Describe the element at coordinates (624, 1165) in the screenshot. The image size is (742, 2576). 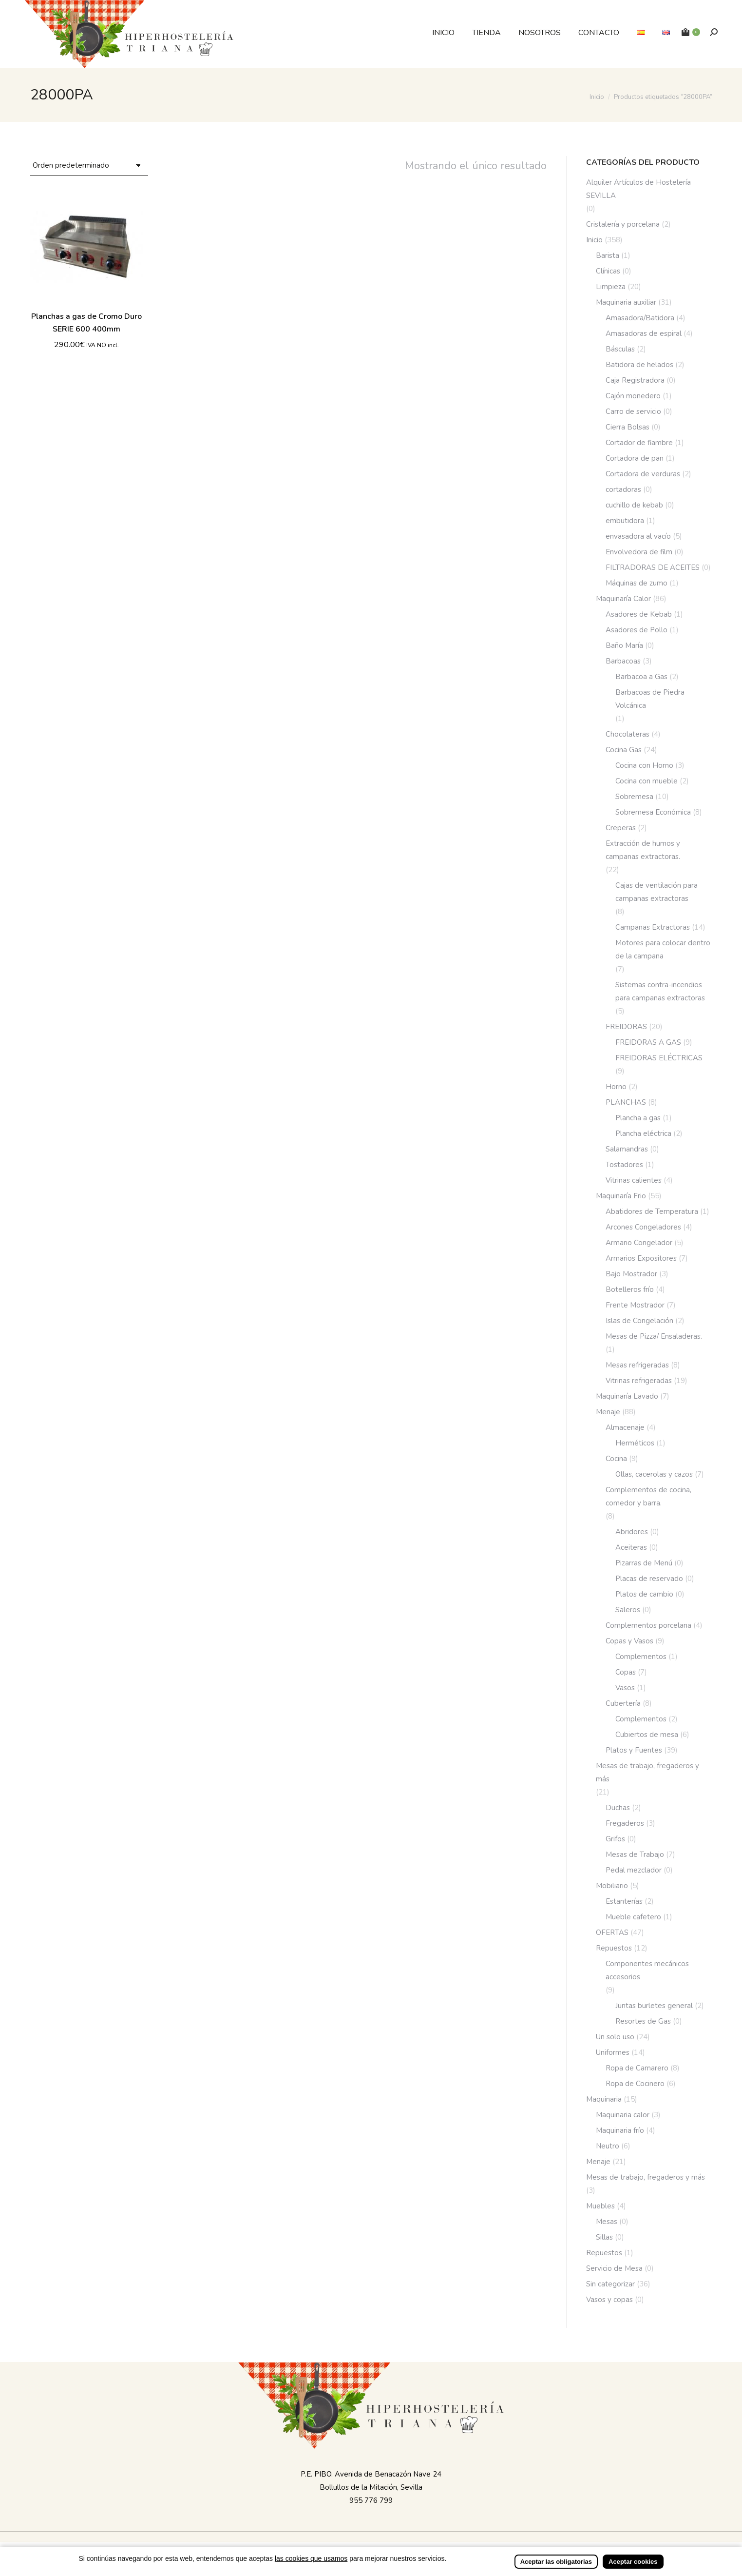
I see `Tostadores` at that location.